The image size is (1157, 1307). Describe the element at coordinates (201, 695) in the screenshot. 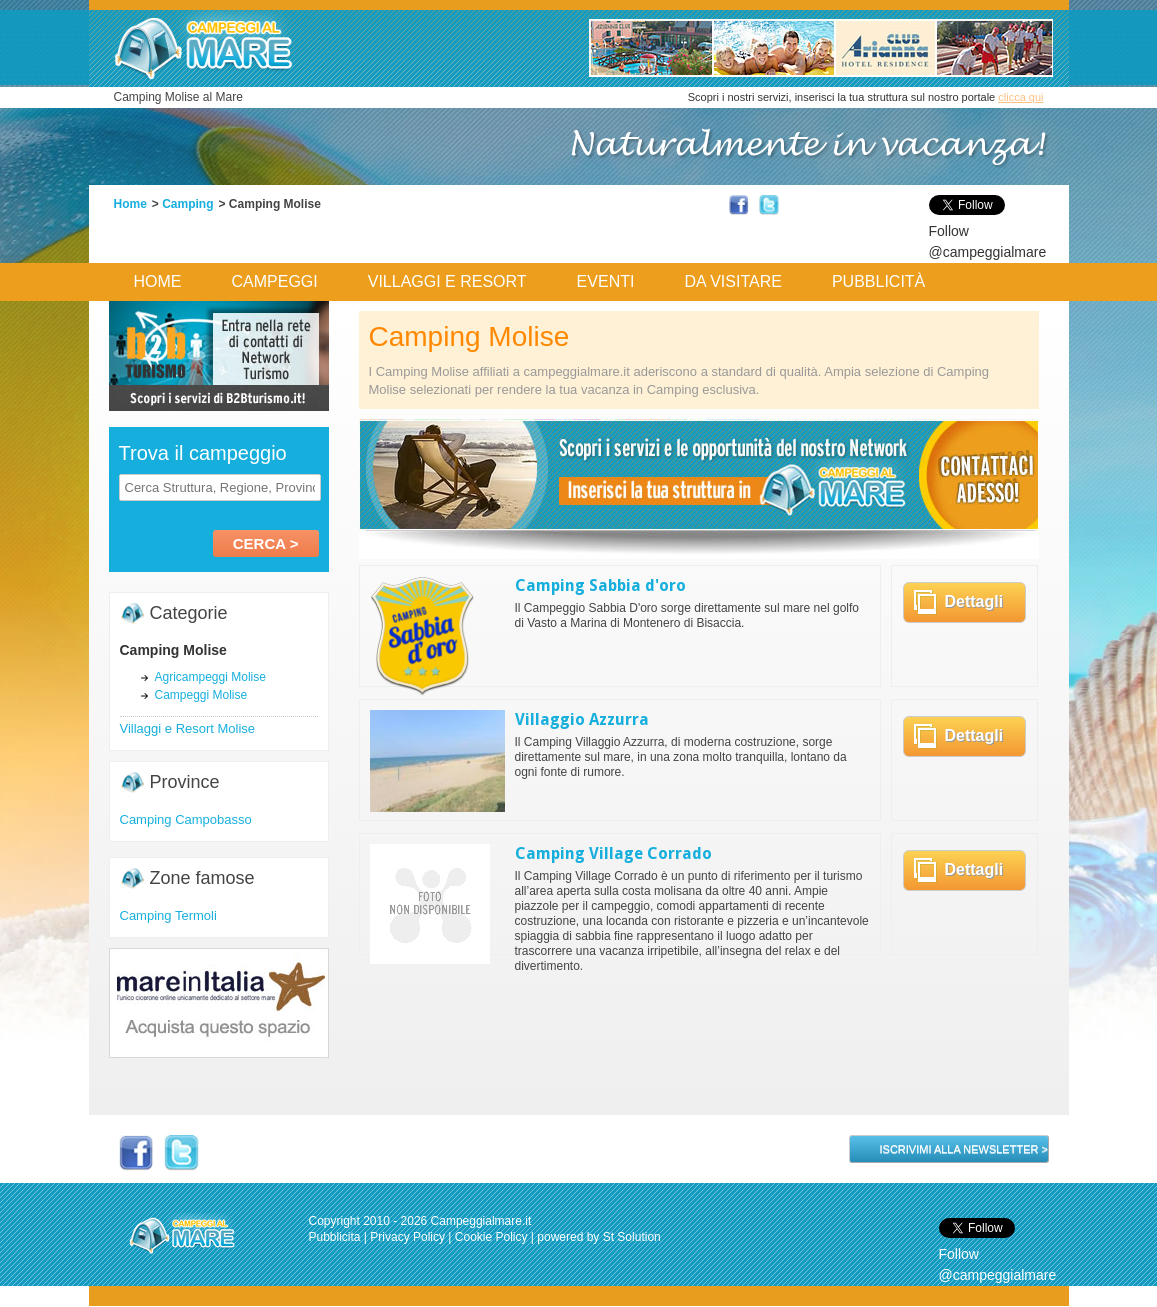

I see `Campeggi Molise` at that location.